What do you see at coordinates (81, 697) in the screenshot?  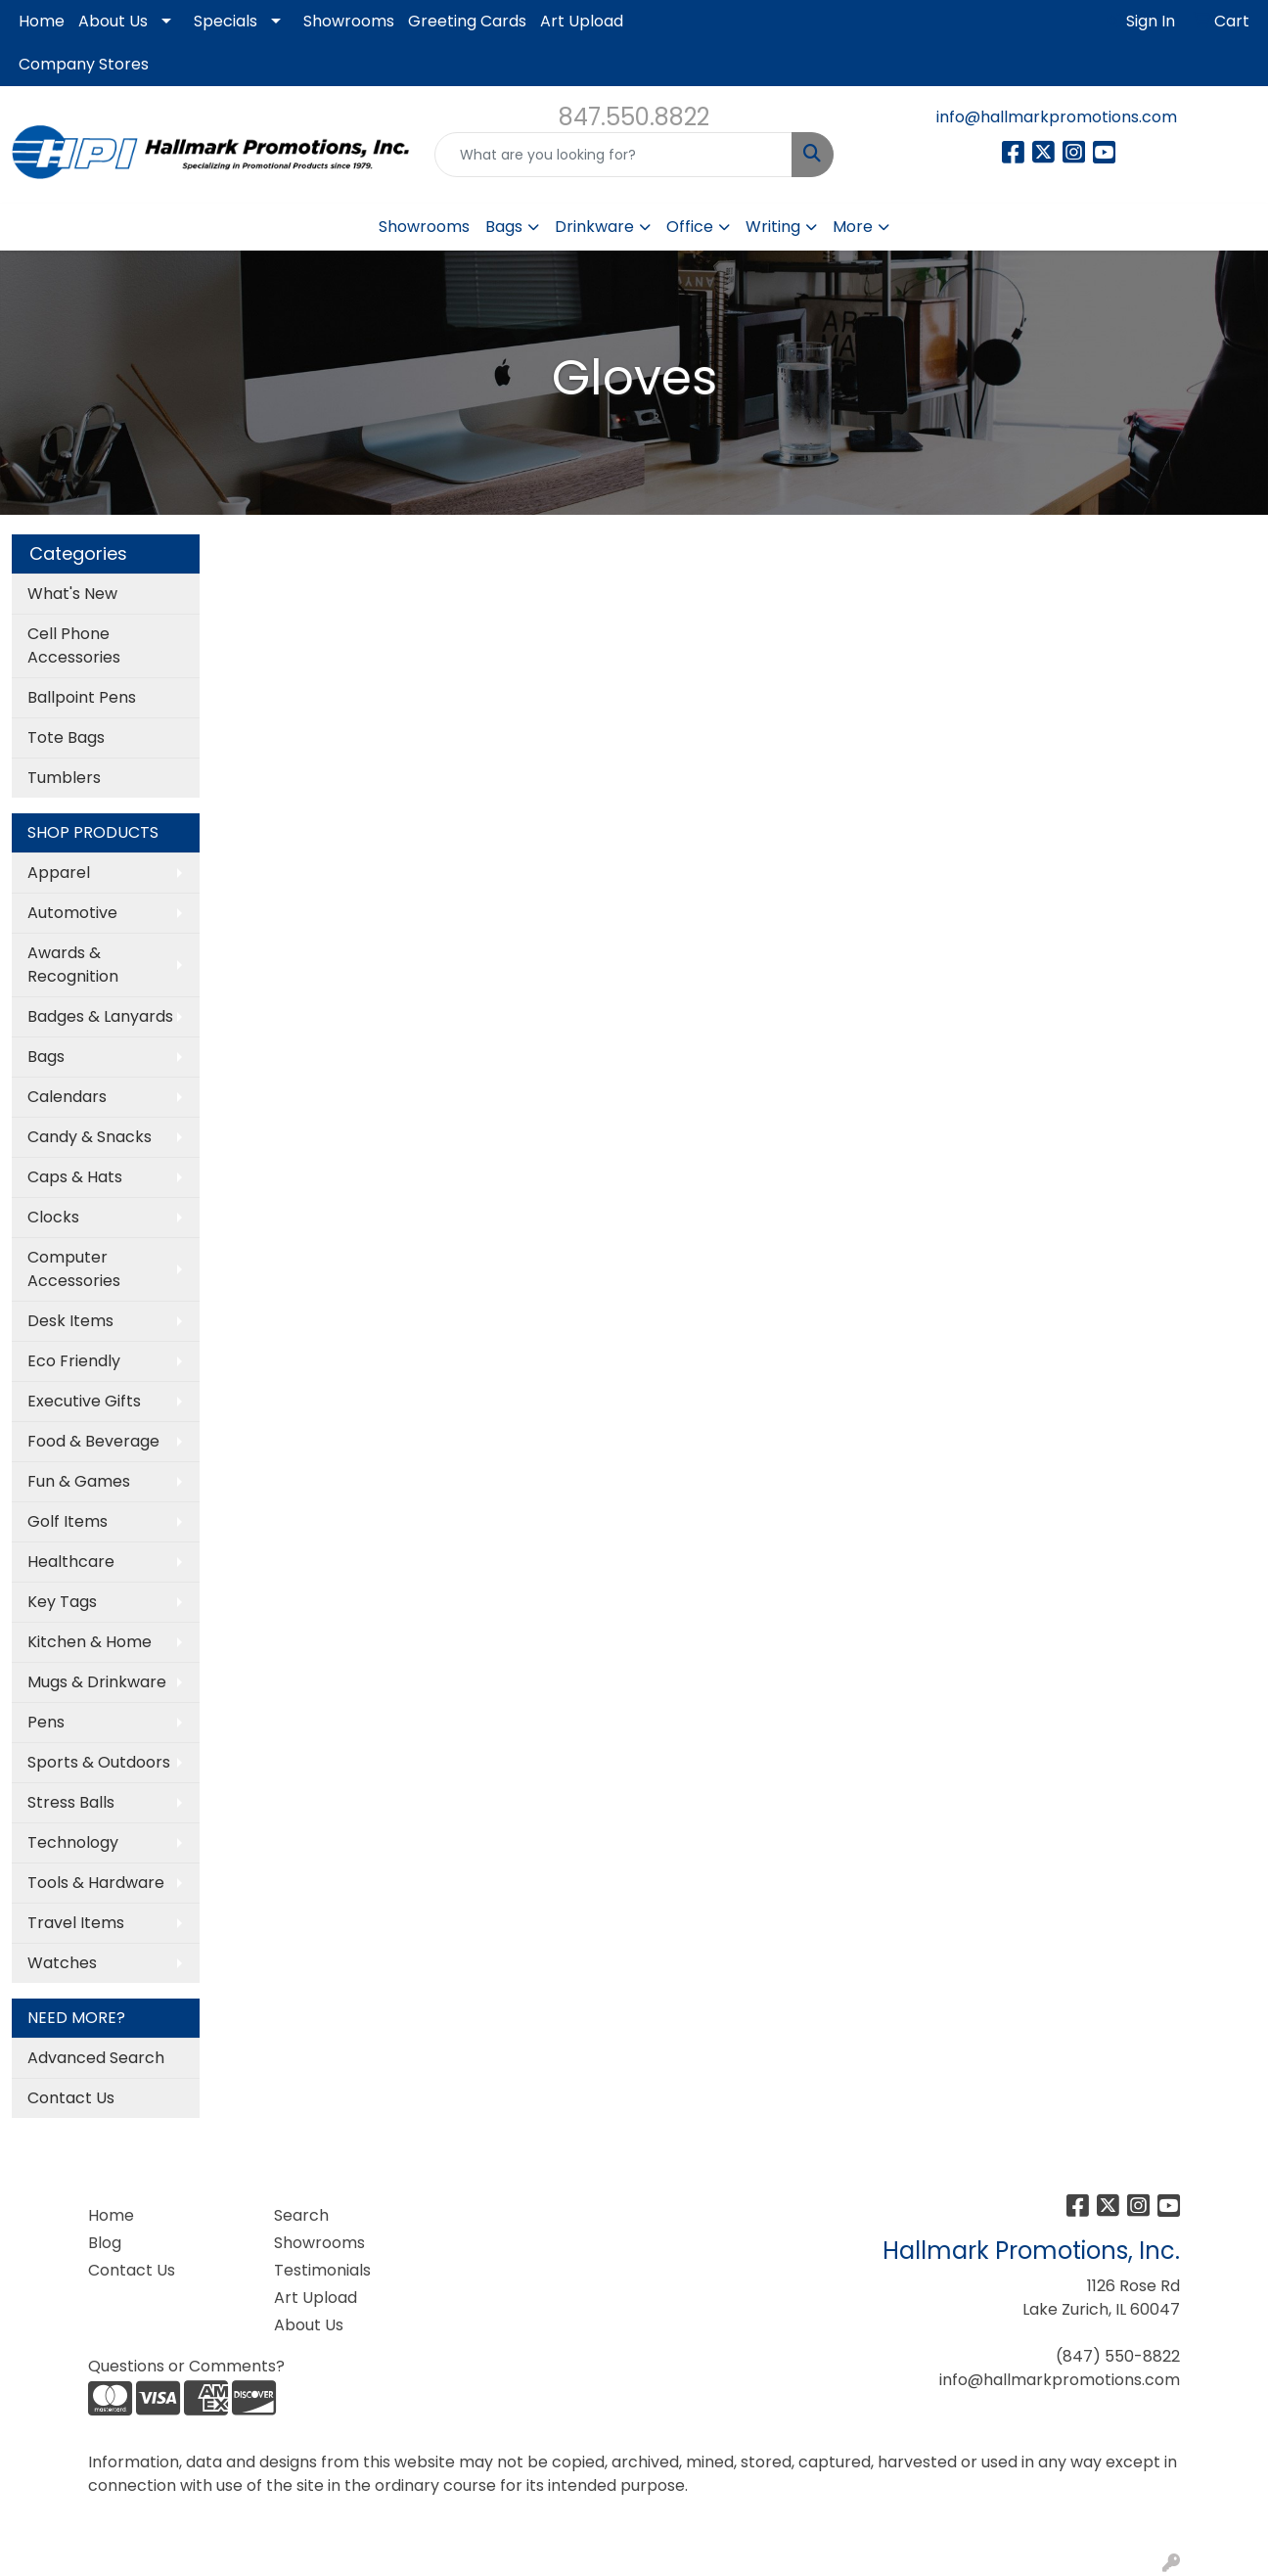 I see `Ballpoint Pens` at bounding box center [81, 697].